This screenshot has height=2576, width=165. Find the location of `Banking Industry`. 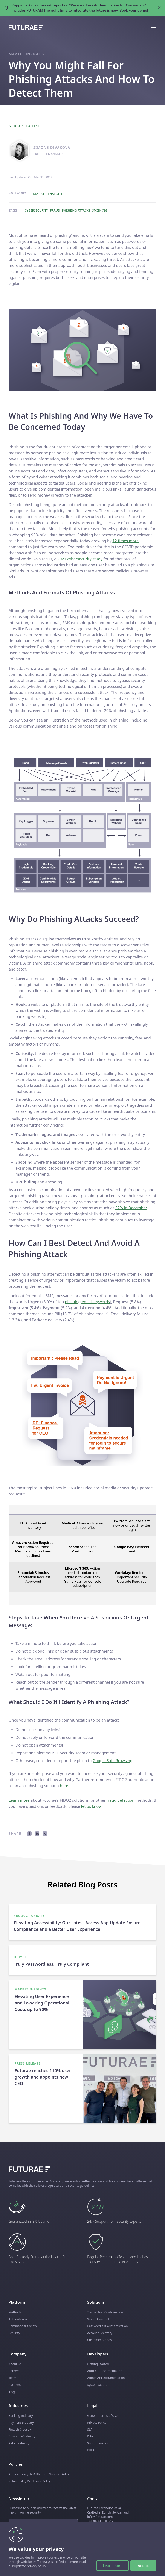

Banking Industry is located at coordinates (21, 2416).